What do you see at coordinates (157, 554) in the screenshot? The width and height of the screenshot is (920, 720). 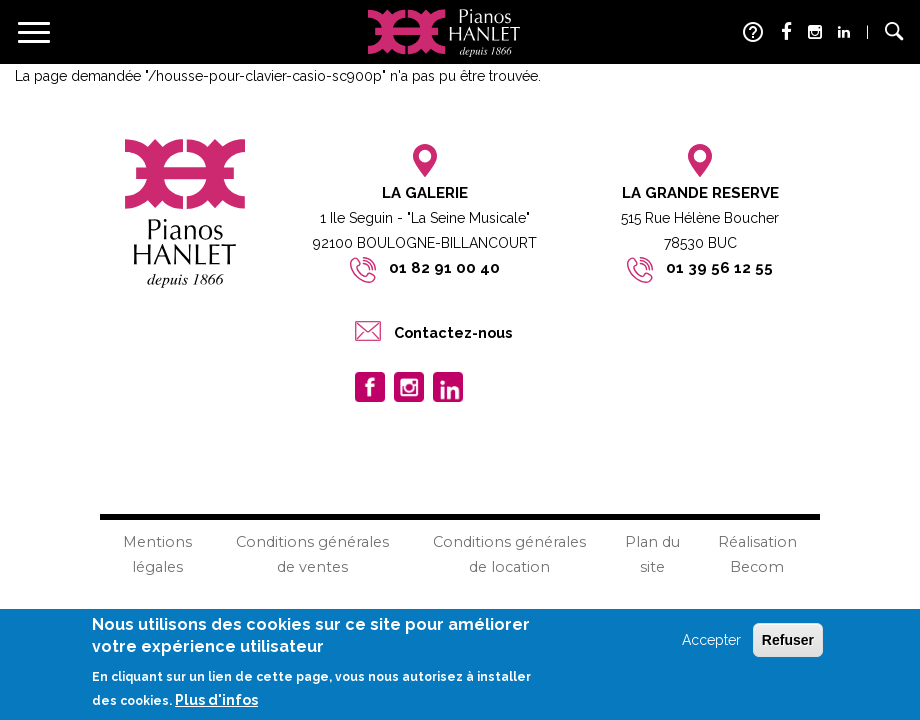 I see `Mentions légales` at bounding box center [157, 554].